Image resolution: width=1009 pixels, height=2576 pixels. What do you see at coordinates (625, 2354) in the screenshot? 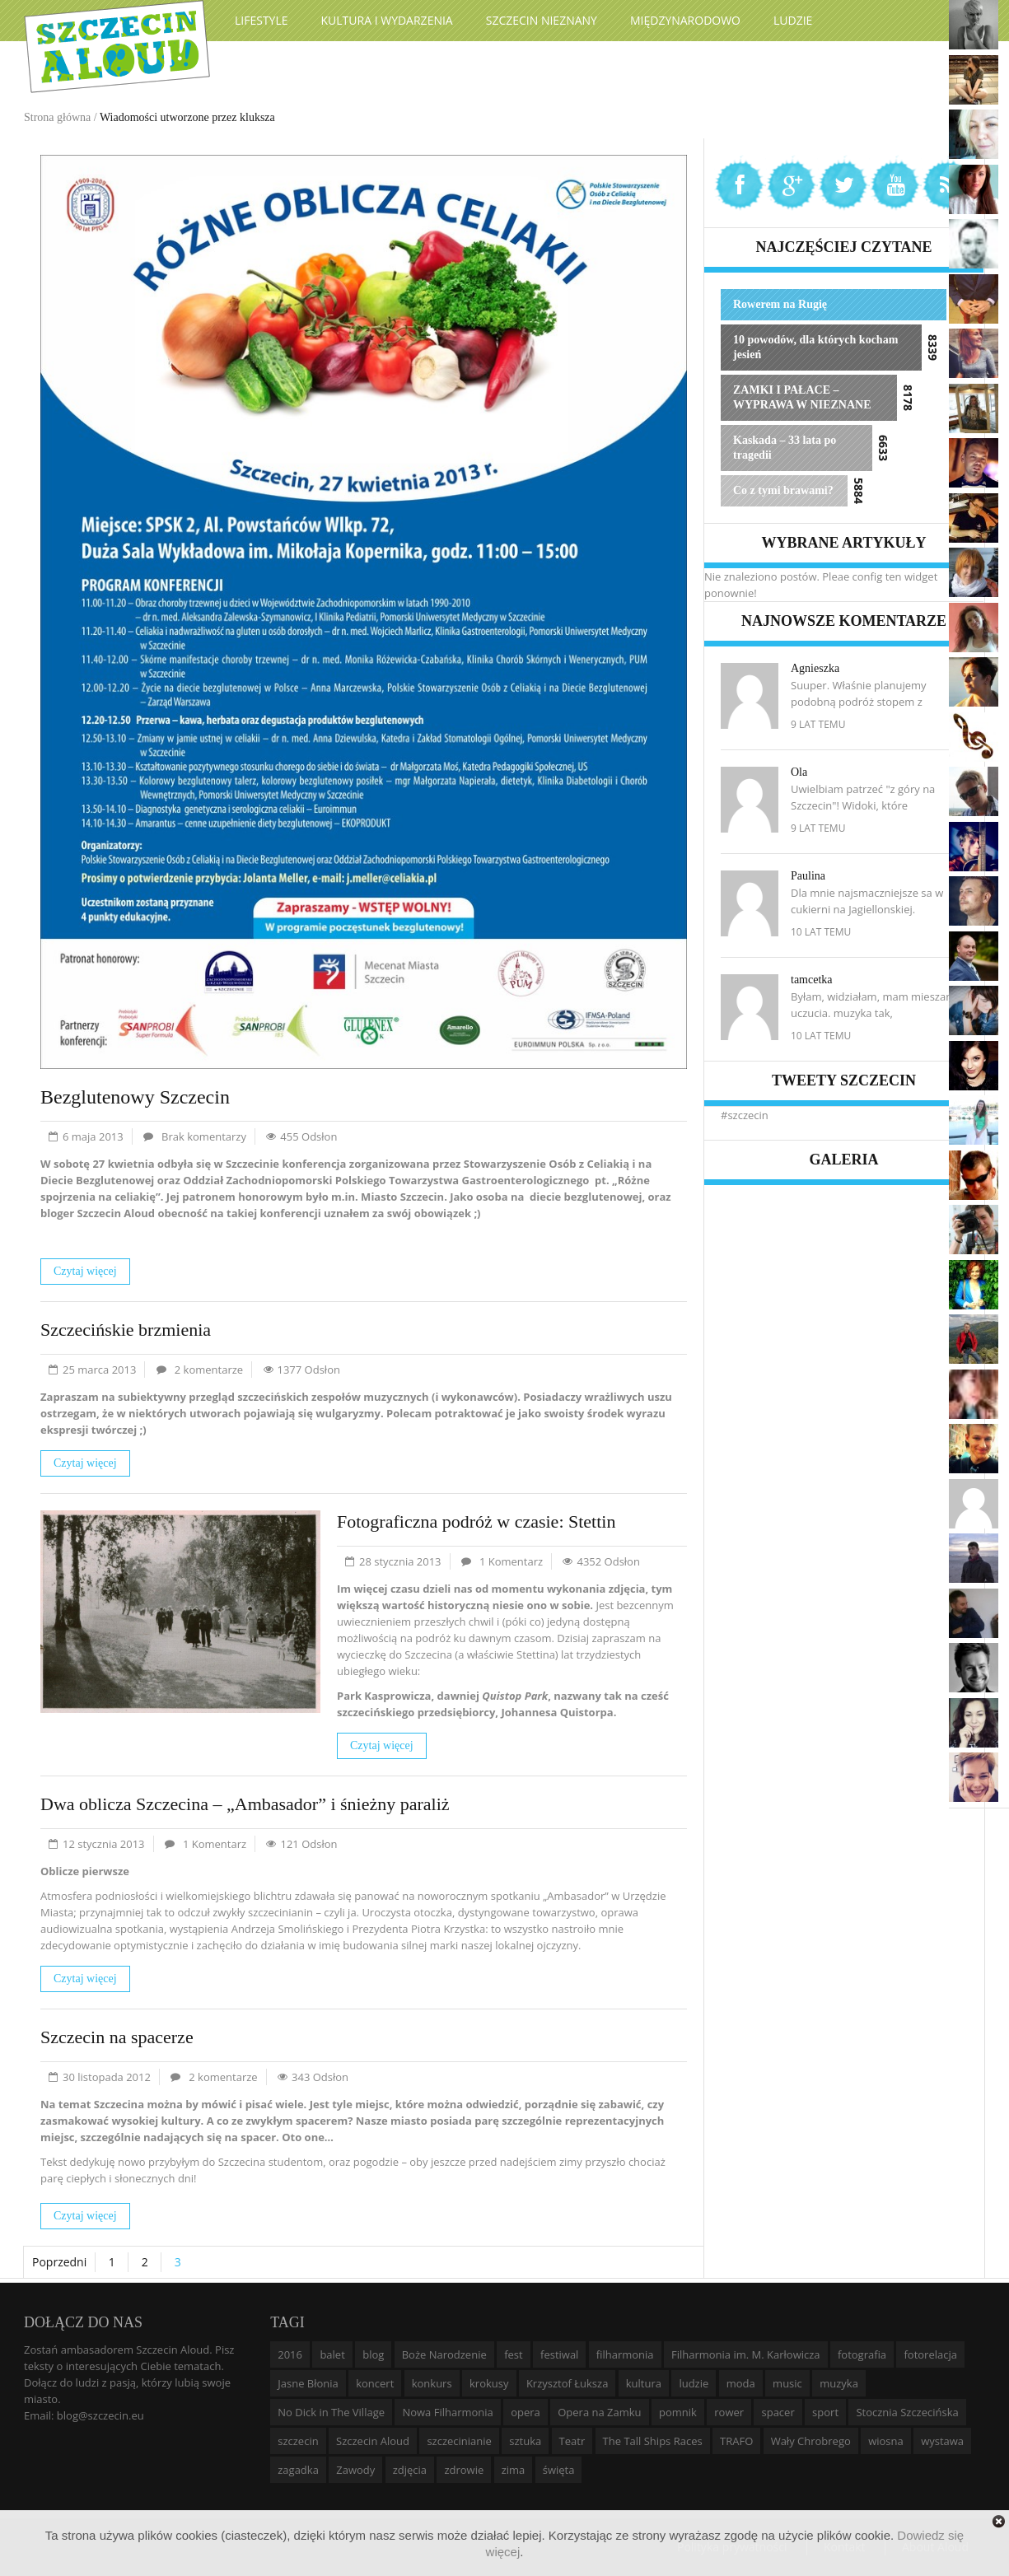
I see `filharmonia [filharmonia (16 elementów)]` at bounding box center [625, 2354].